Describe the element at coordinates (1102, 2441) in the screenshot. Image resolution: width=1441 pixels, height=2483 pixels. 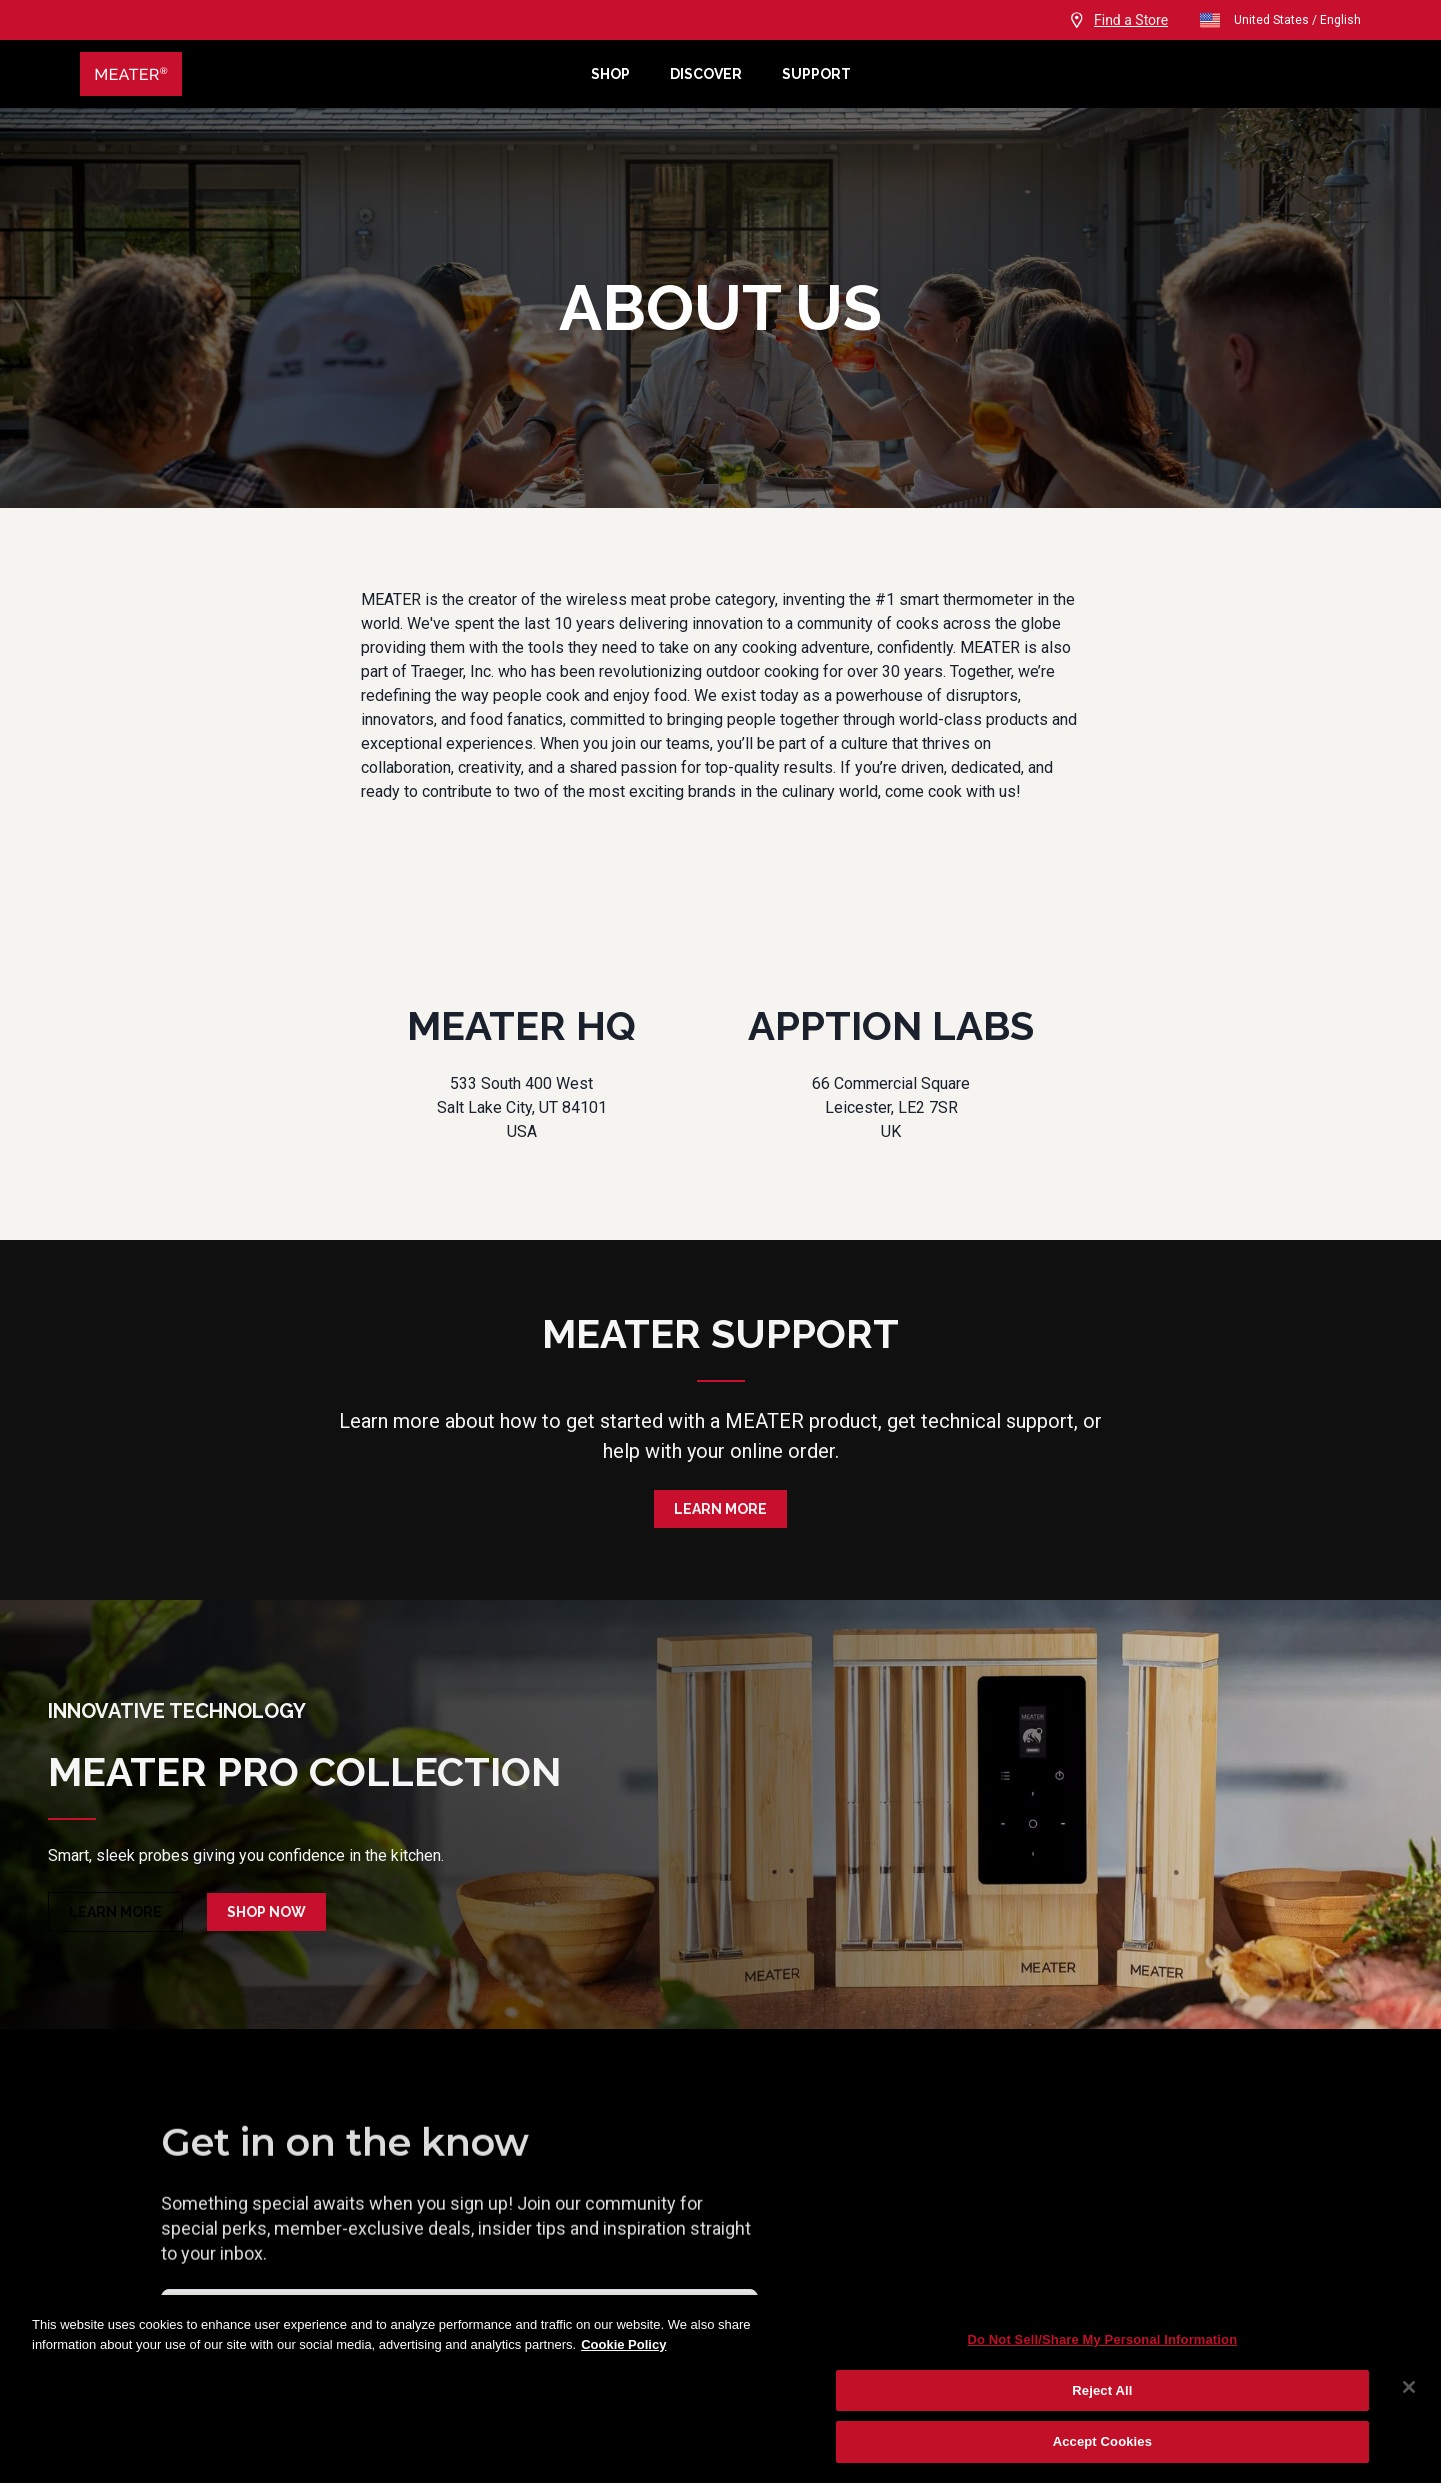
I see `Accept Cookies` at that location.